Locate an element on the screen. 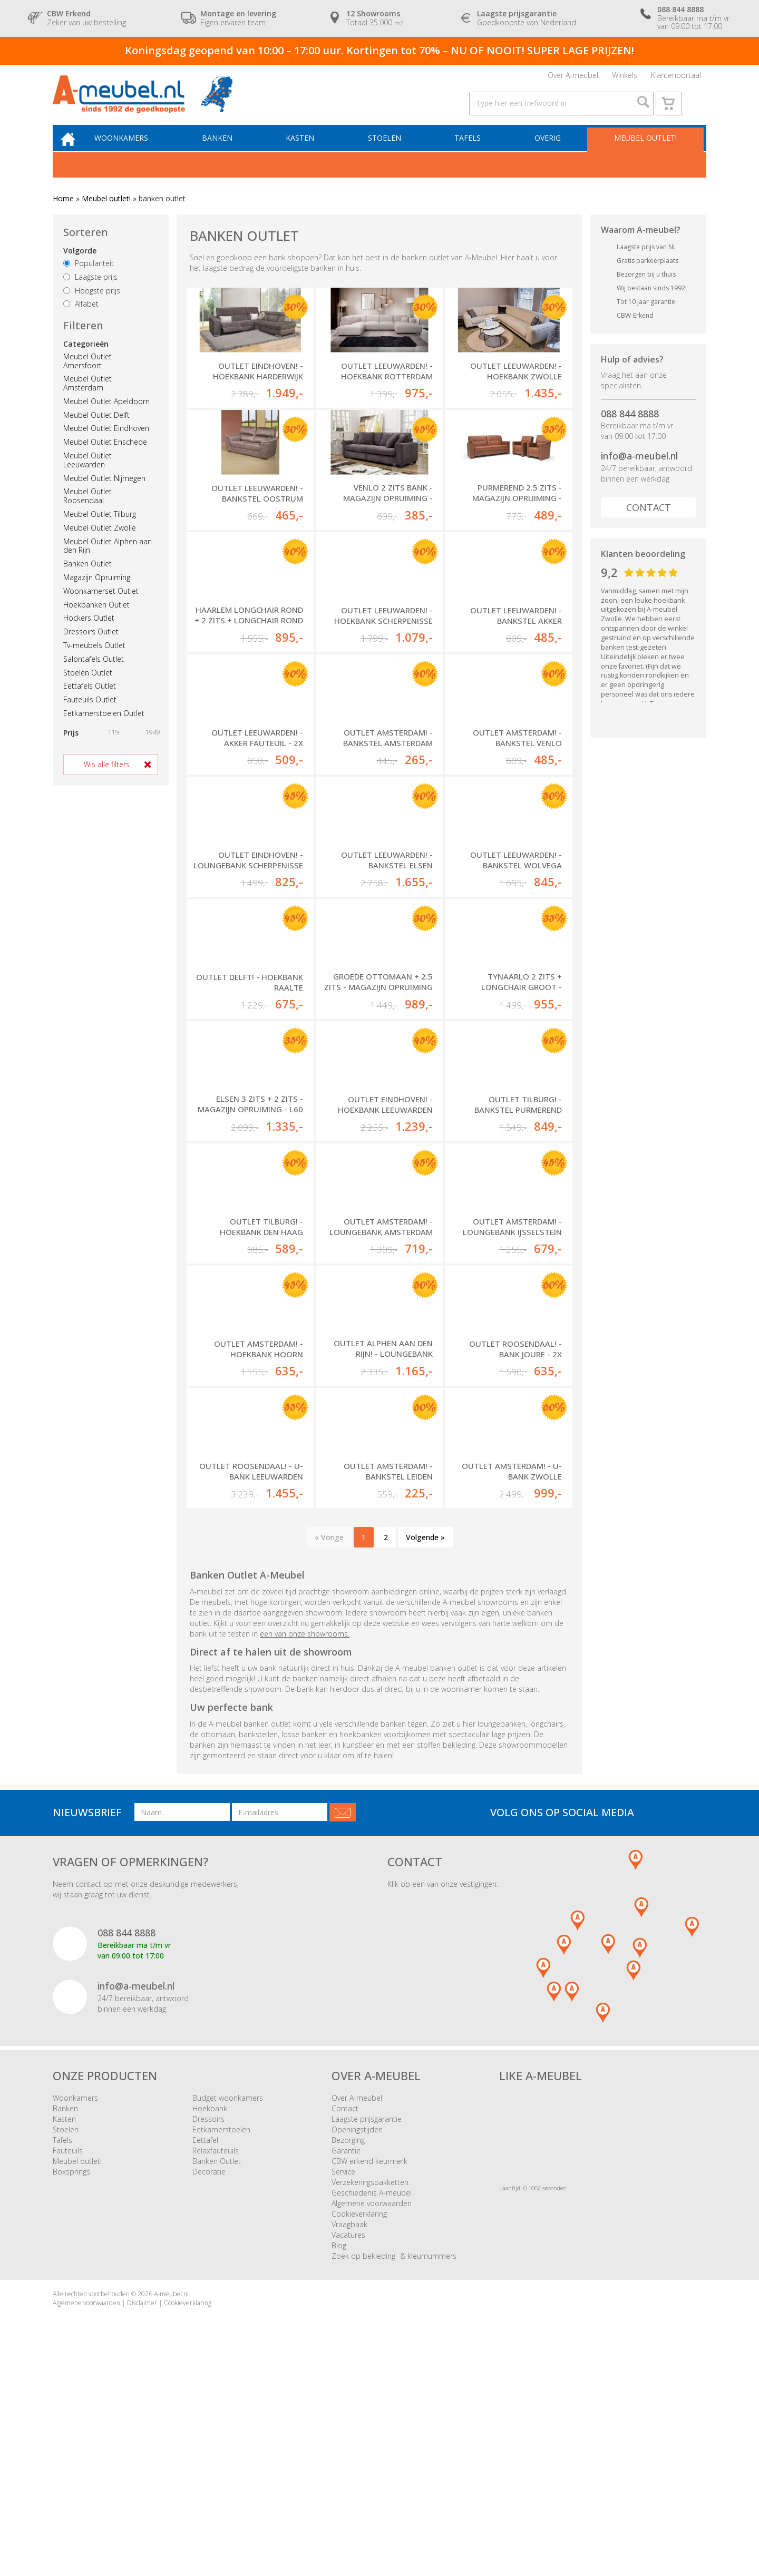 This screenshot has width=759, height=2576. Service is located at coordinates (343, 2382).